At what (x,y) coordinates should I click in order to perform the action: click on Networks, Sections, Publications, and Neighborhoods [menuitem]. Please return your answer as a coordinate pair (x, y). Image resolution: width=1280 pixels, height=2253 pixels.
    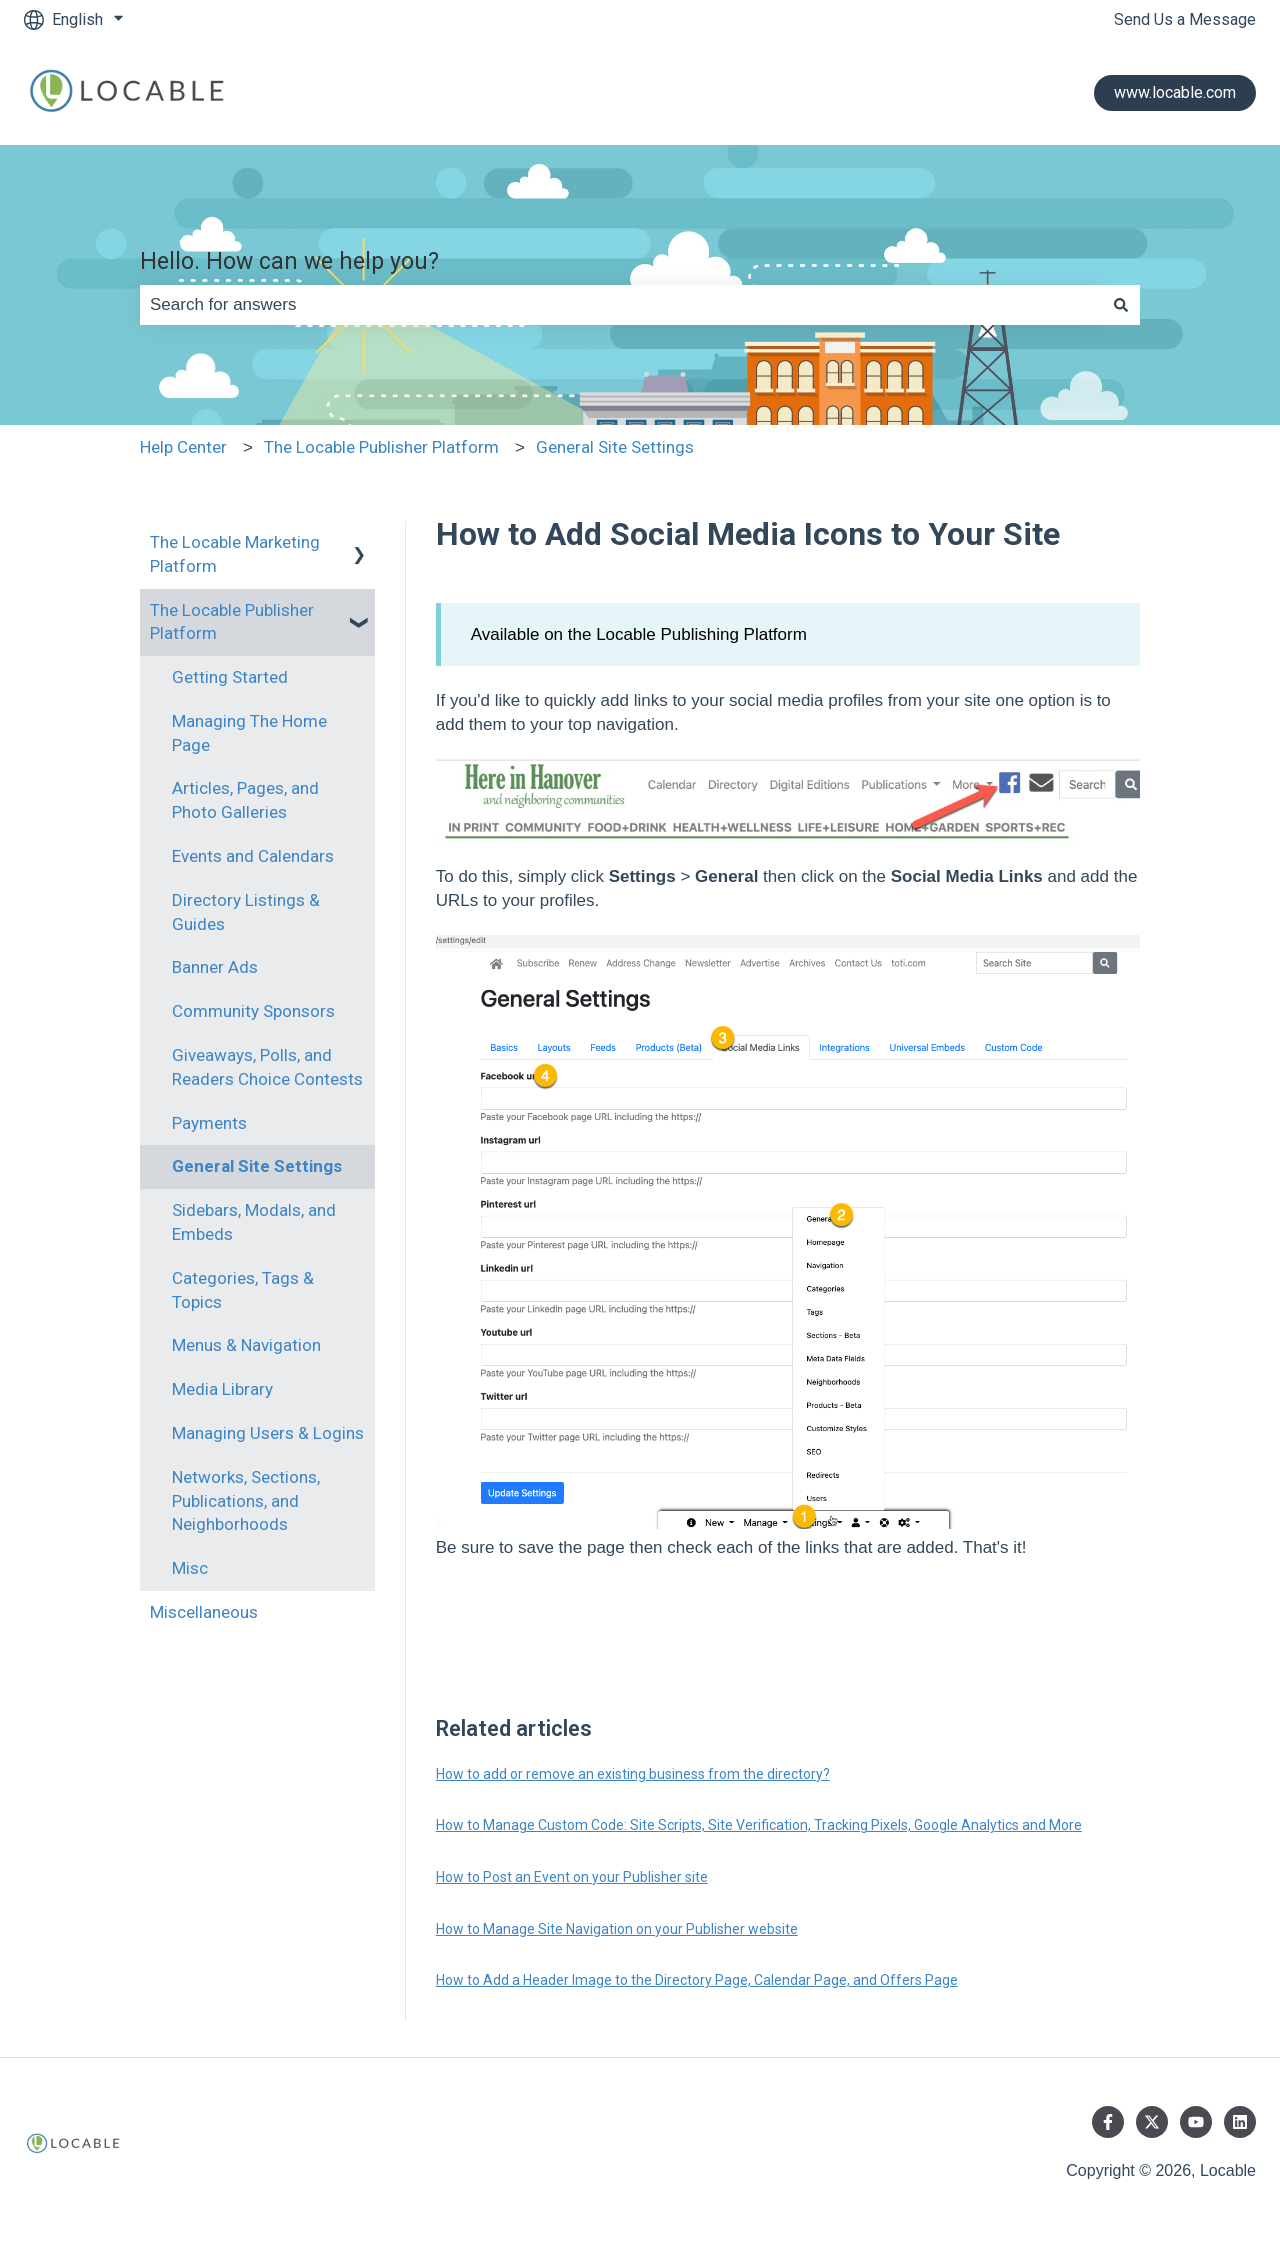
    Looking at the image, I should click on (246, 1501).